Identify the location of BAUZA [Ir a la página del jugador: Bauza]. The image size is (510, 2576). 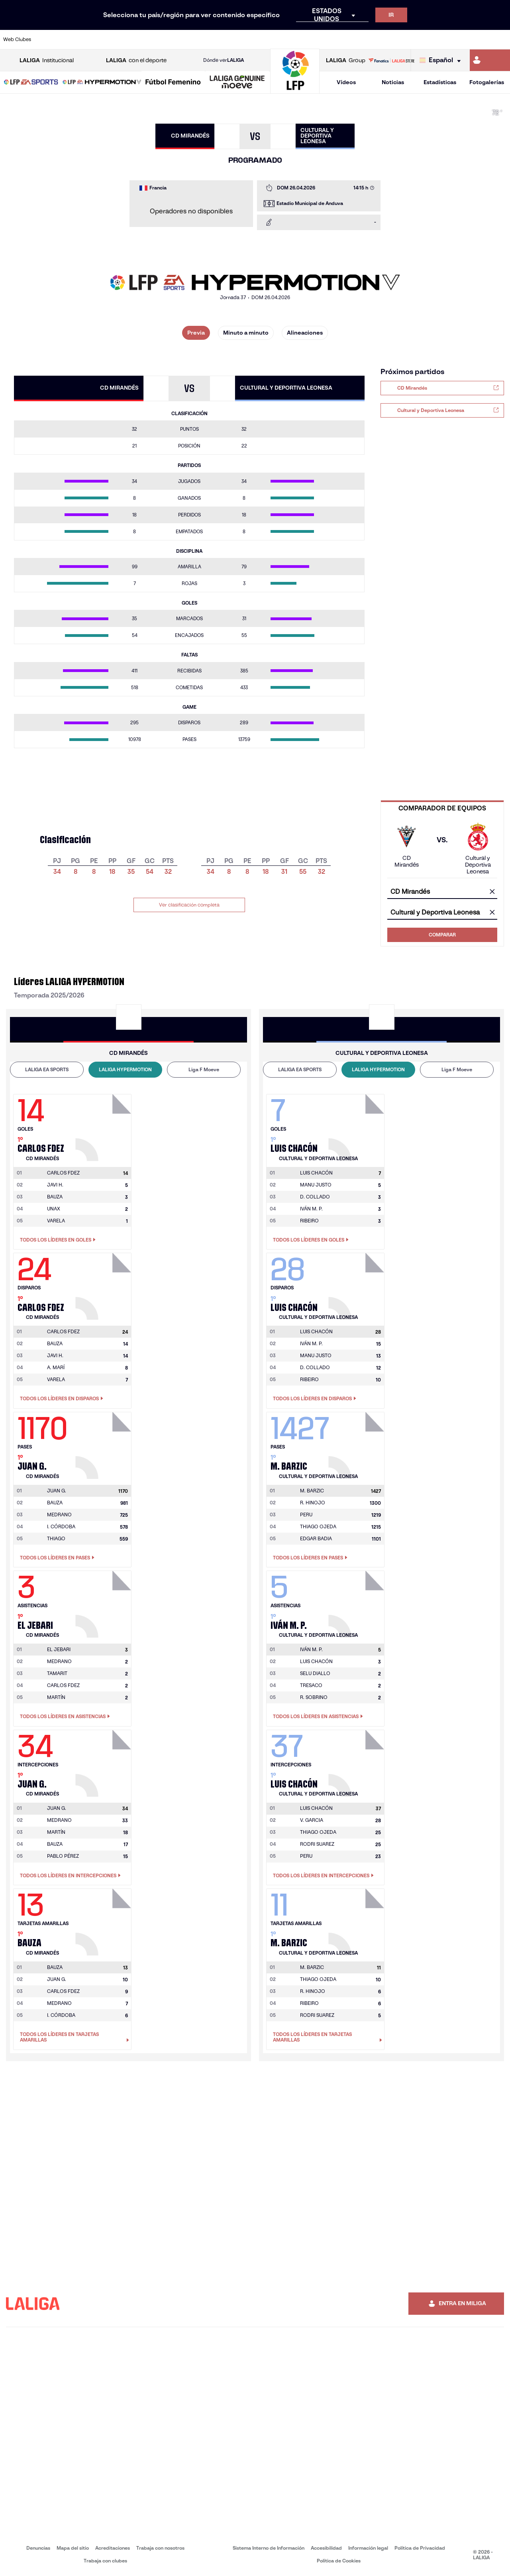
(55, 1196).